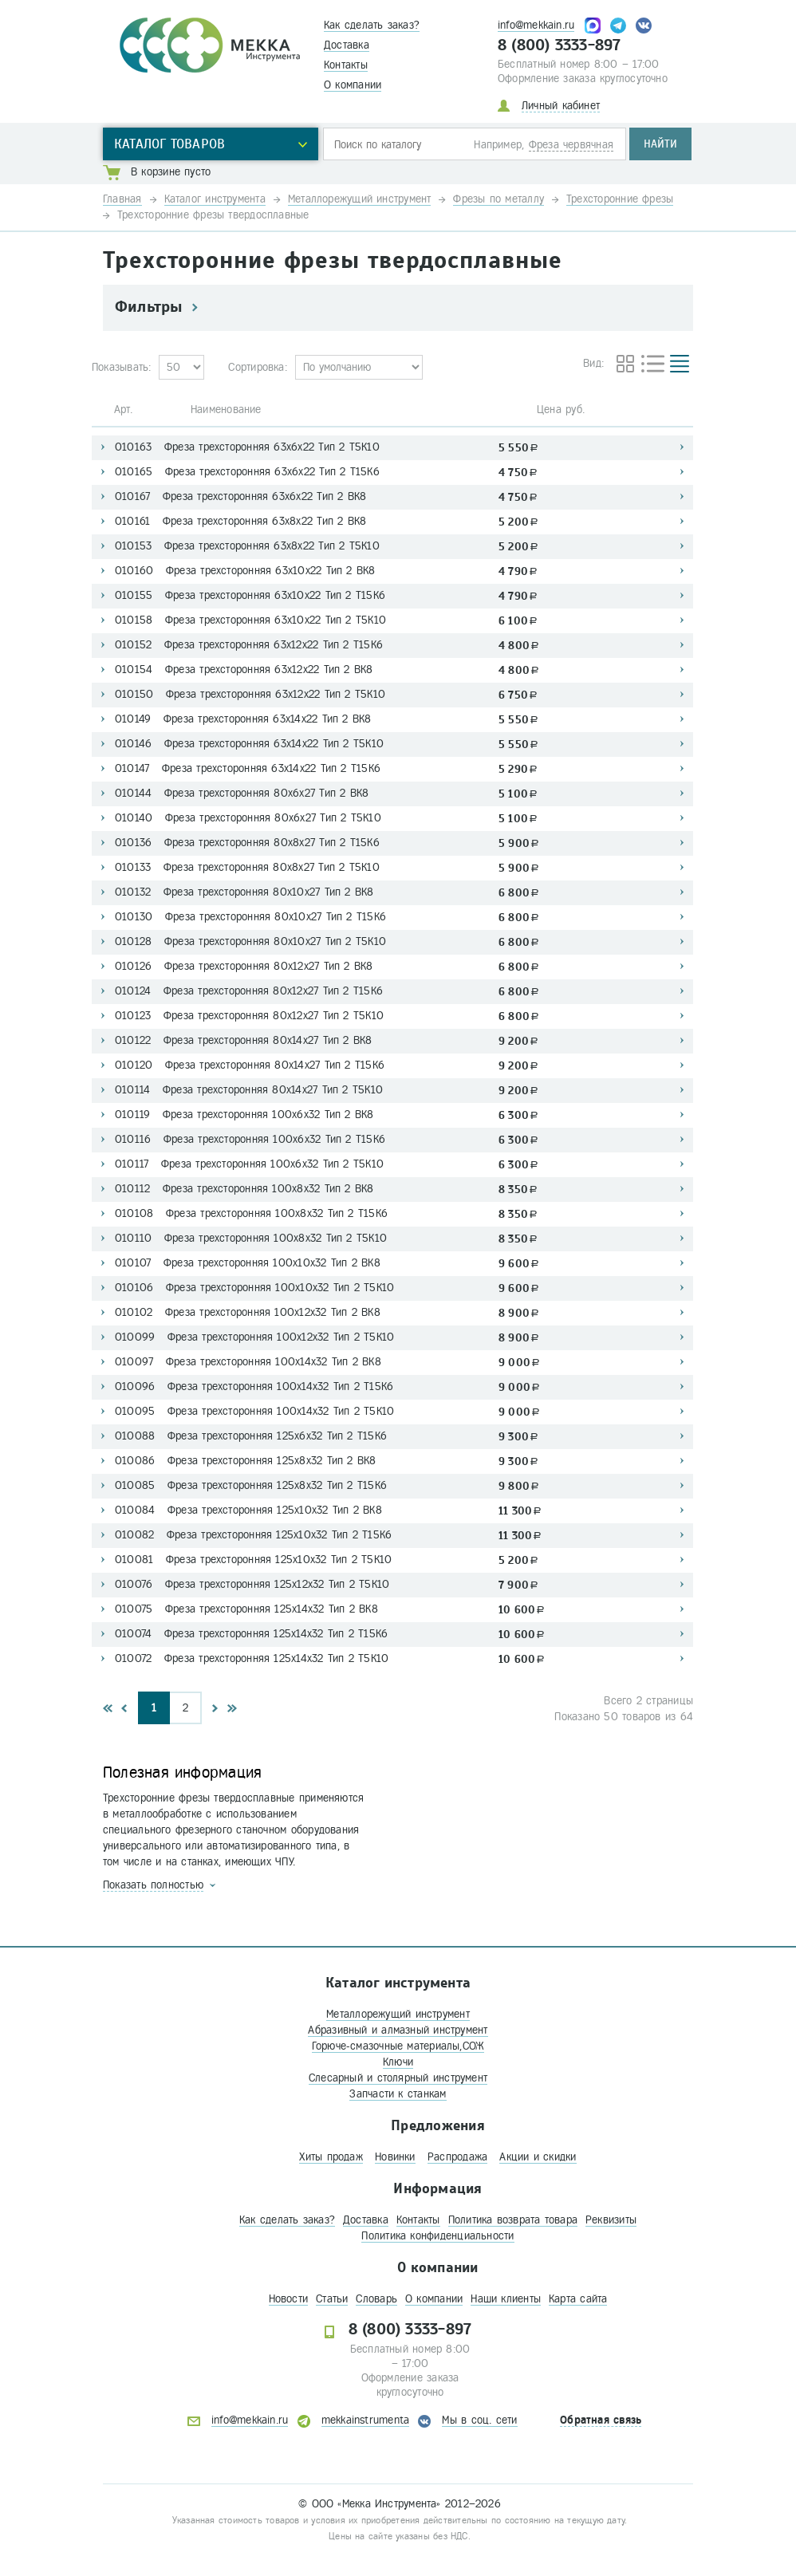  I want to click on Акции и скидки, so click(537, 2157).